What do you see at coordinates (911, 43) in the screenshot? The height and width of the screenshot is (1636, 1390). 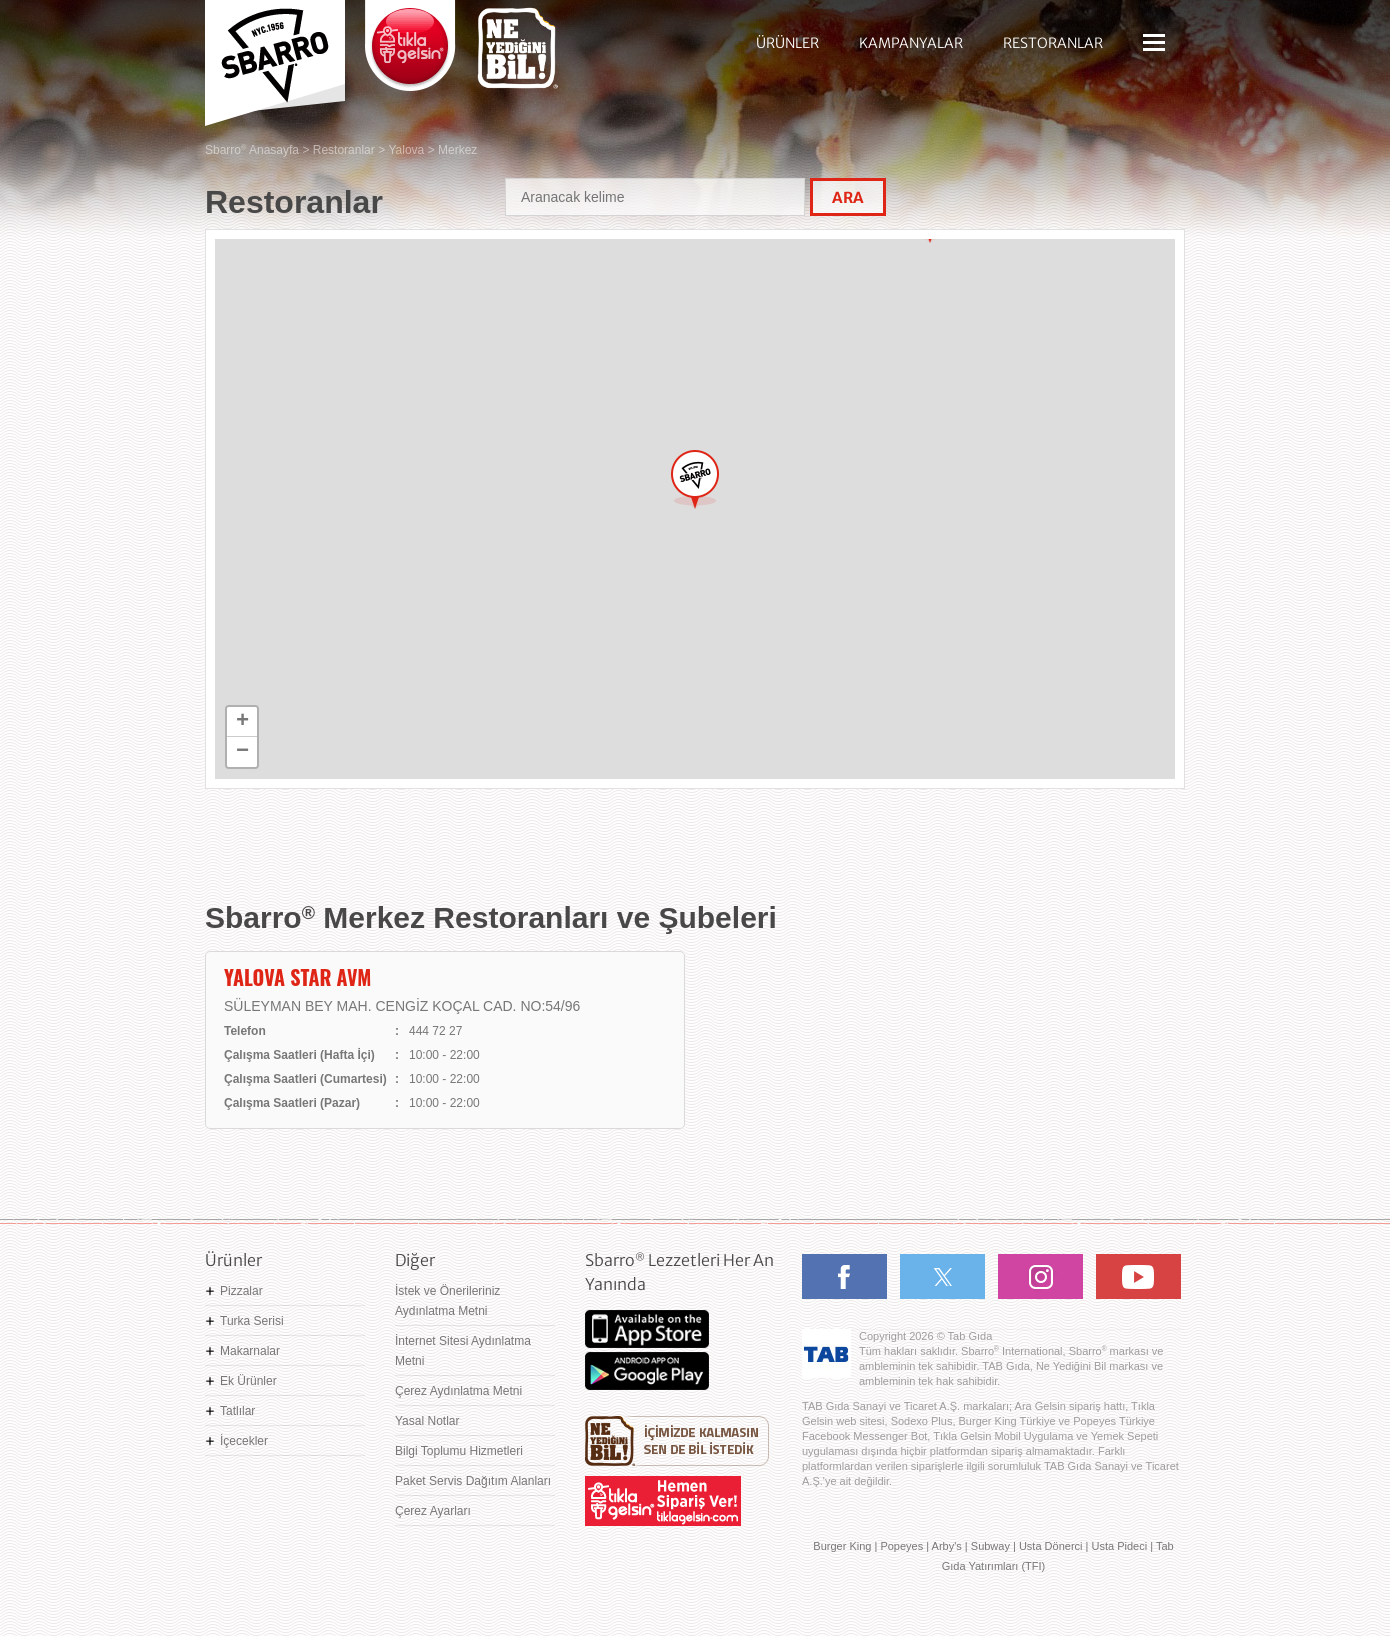 I see `KAMPANYALAR` at bounding box center [911, 43].